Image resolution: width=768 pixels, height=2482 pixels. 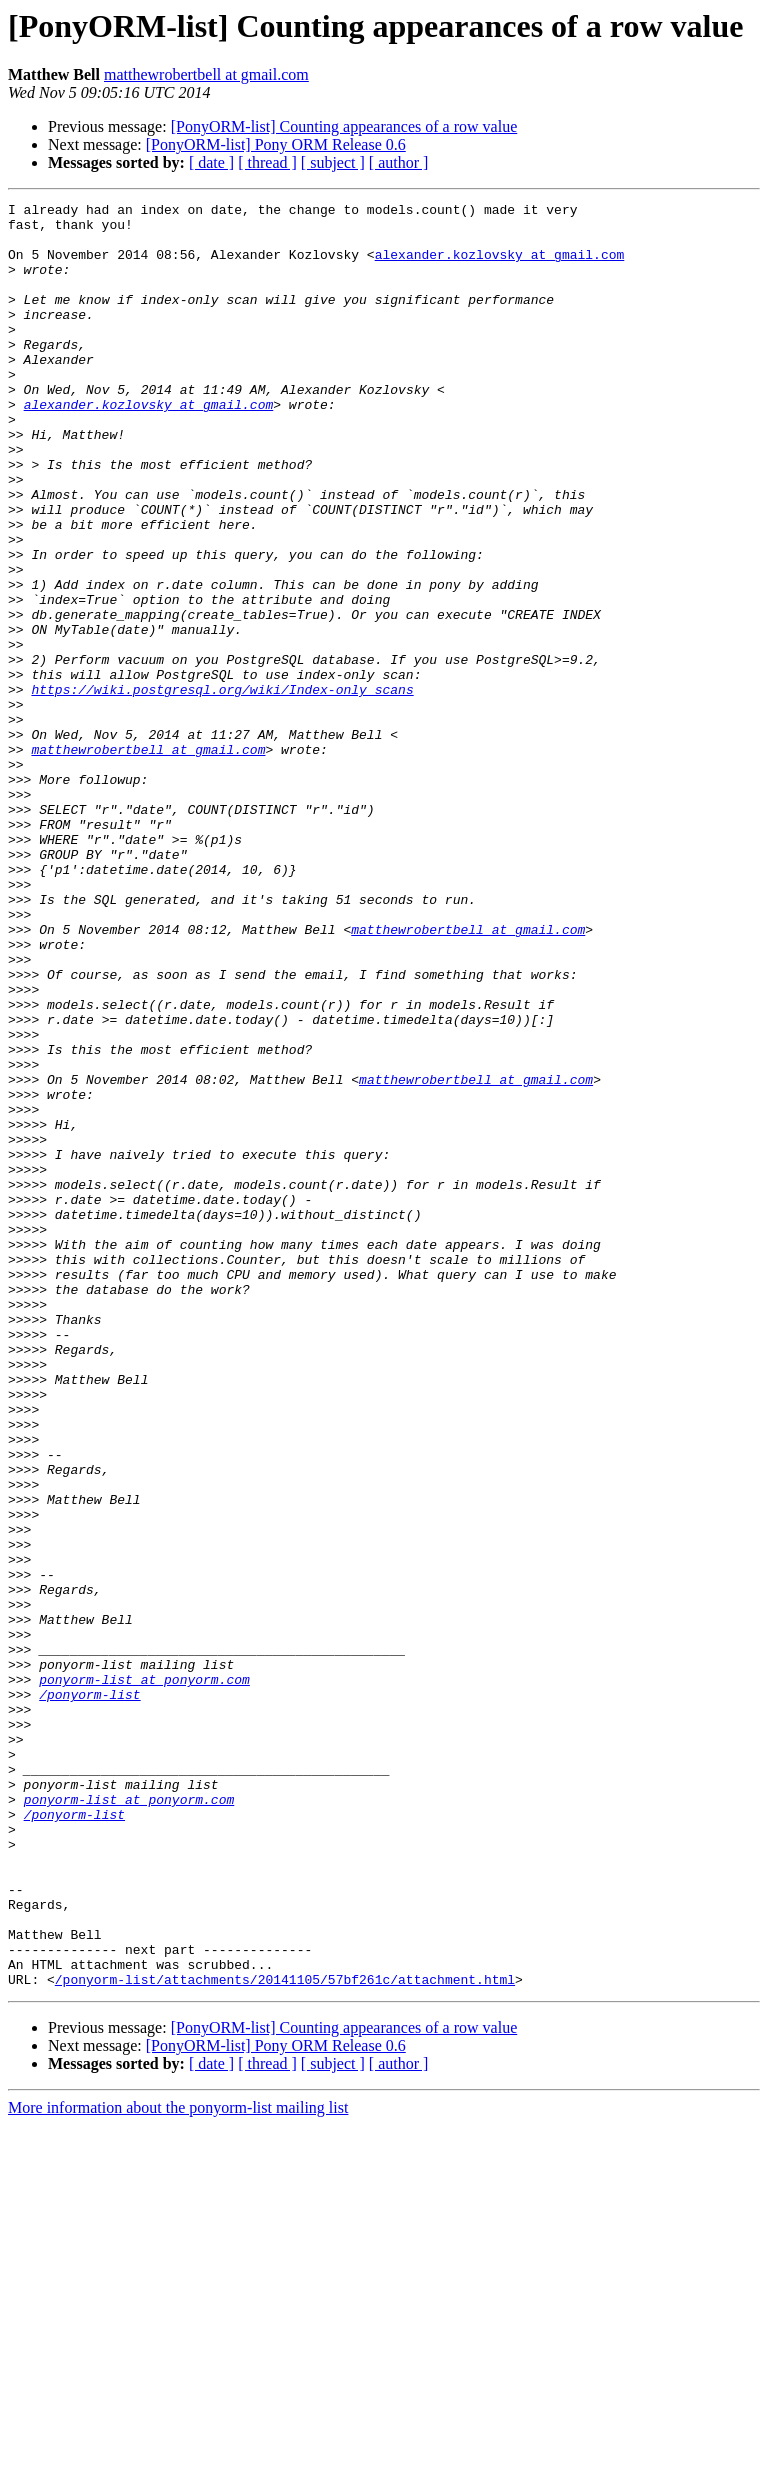 What do you see at coordinates (285, 2336) in the screenshot?
I see `/ponyorm-list/attachments/20141105/57bf261c/attachment.html` at bounding box center [285, 2336].